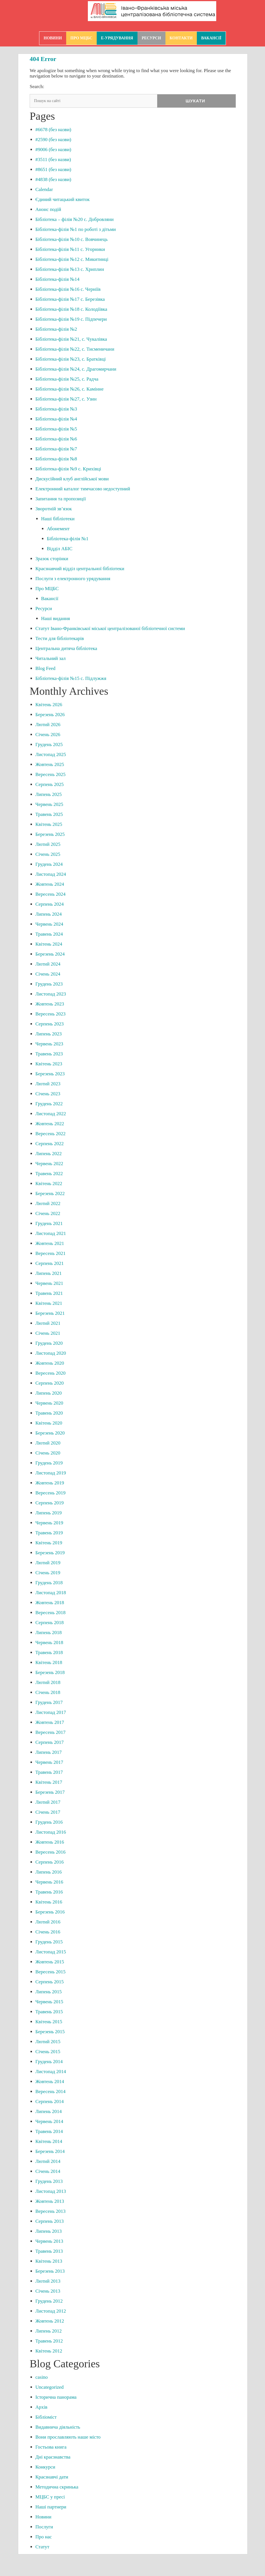 The height and width of the screenshot is (2576, 265). I want to click on Бібліотека-філія №24, с. Драгомирчани, so click(75, 369).